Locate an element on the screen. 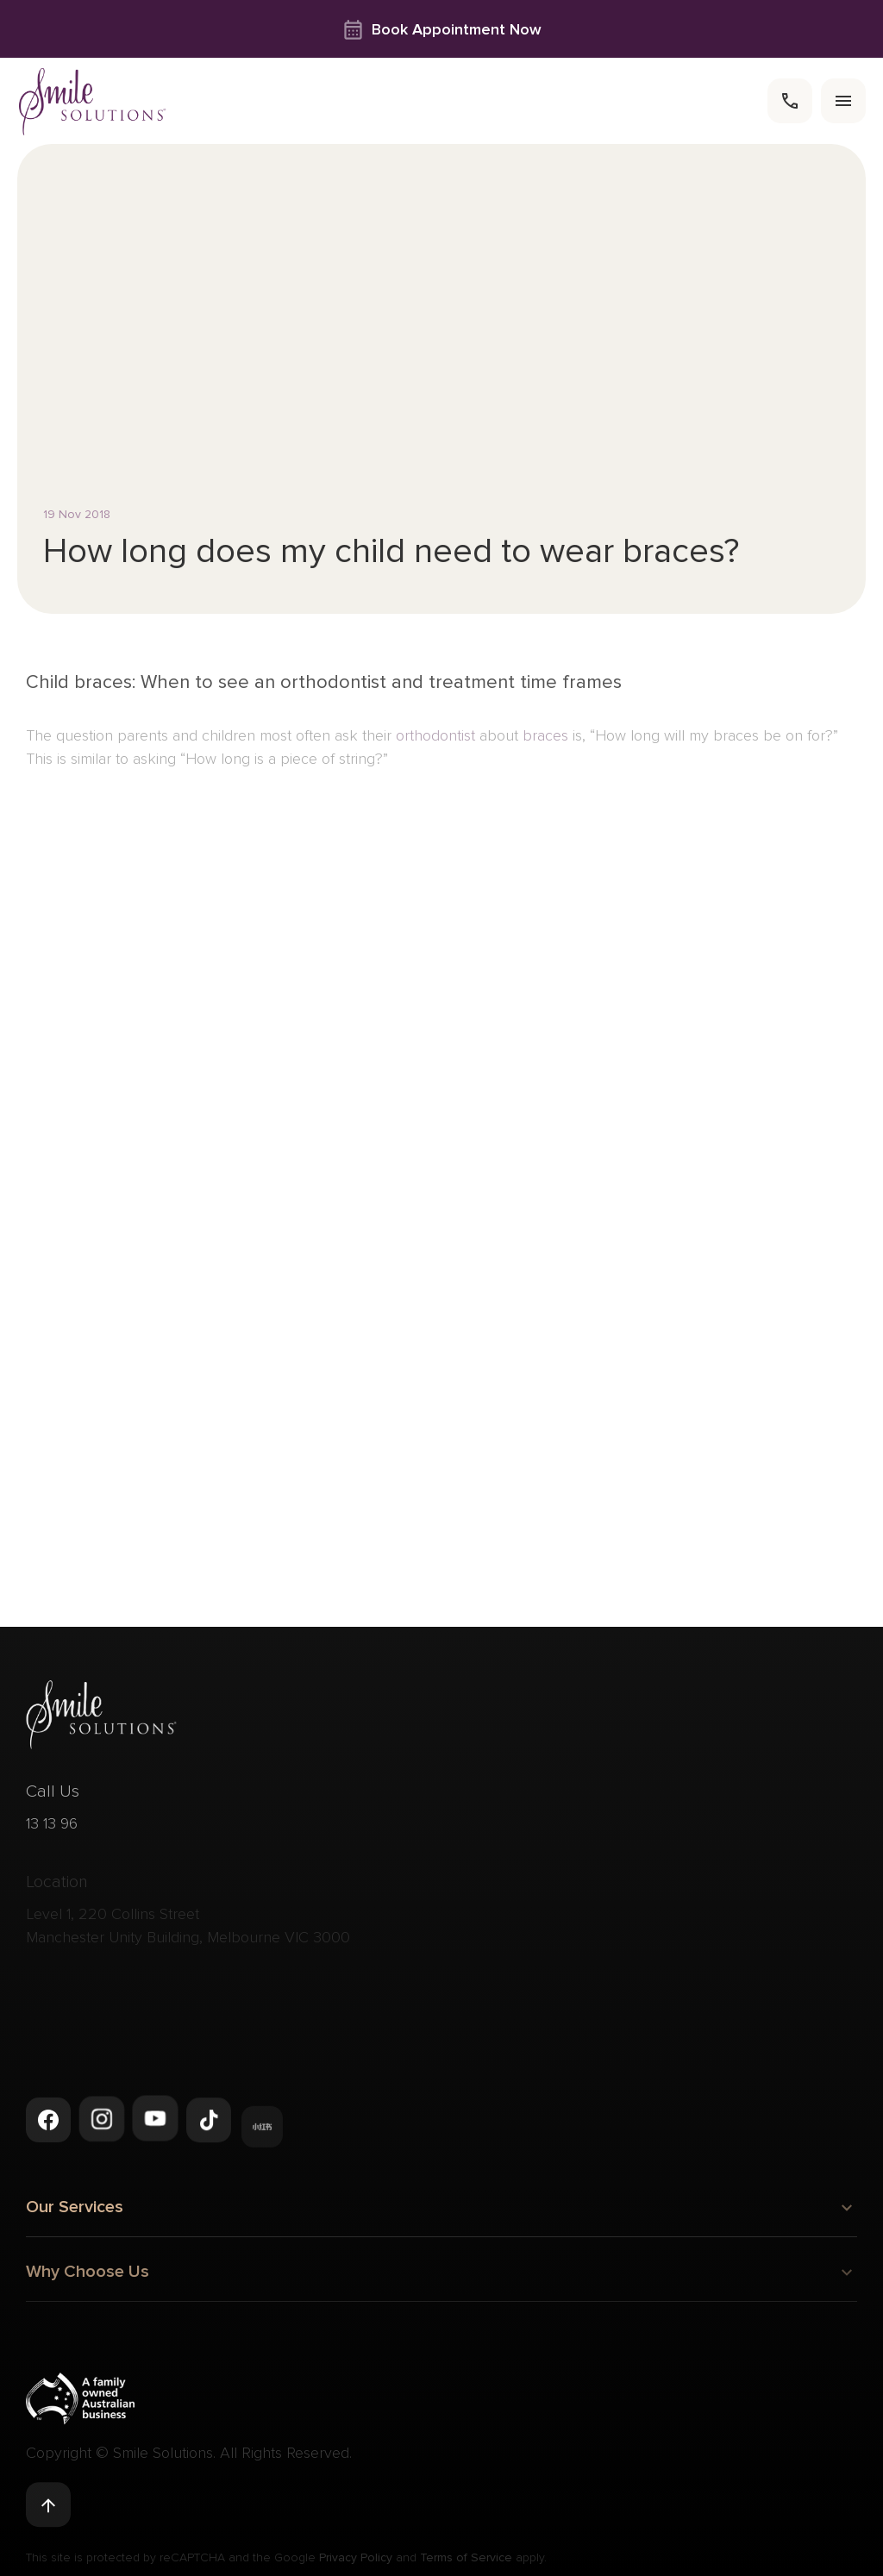 This screenshot has height=2576, width=883. Privacy Policy is located at coordinates (355, 2563).